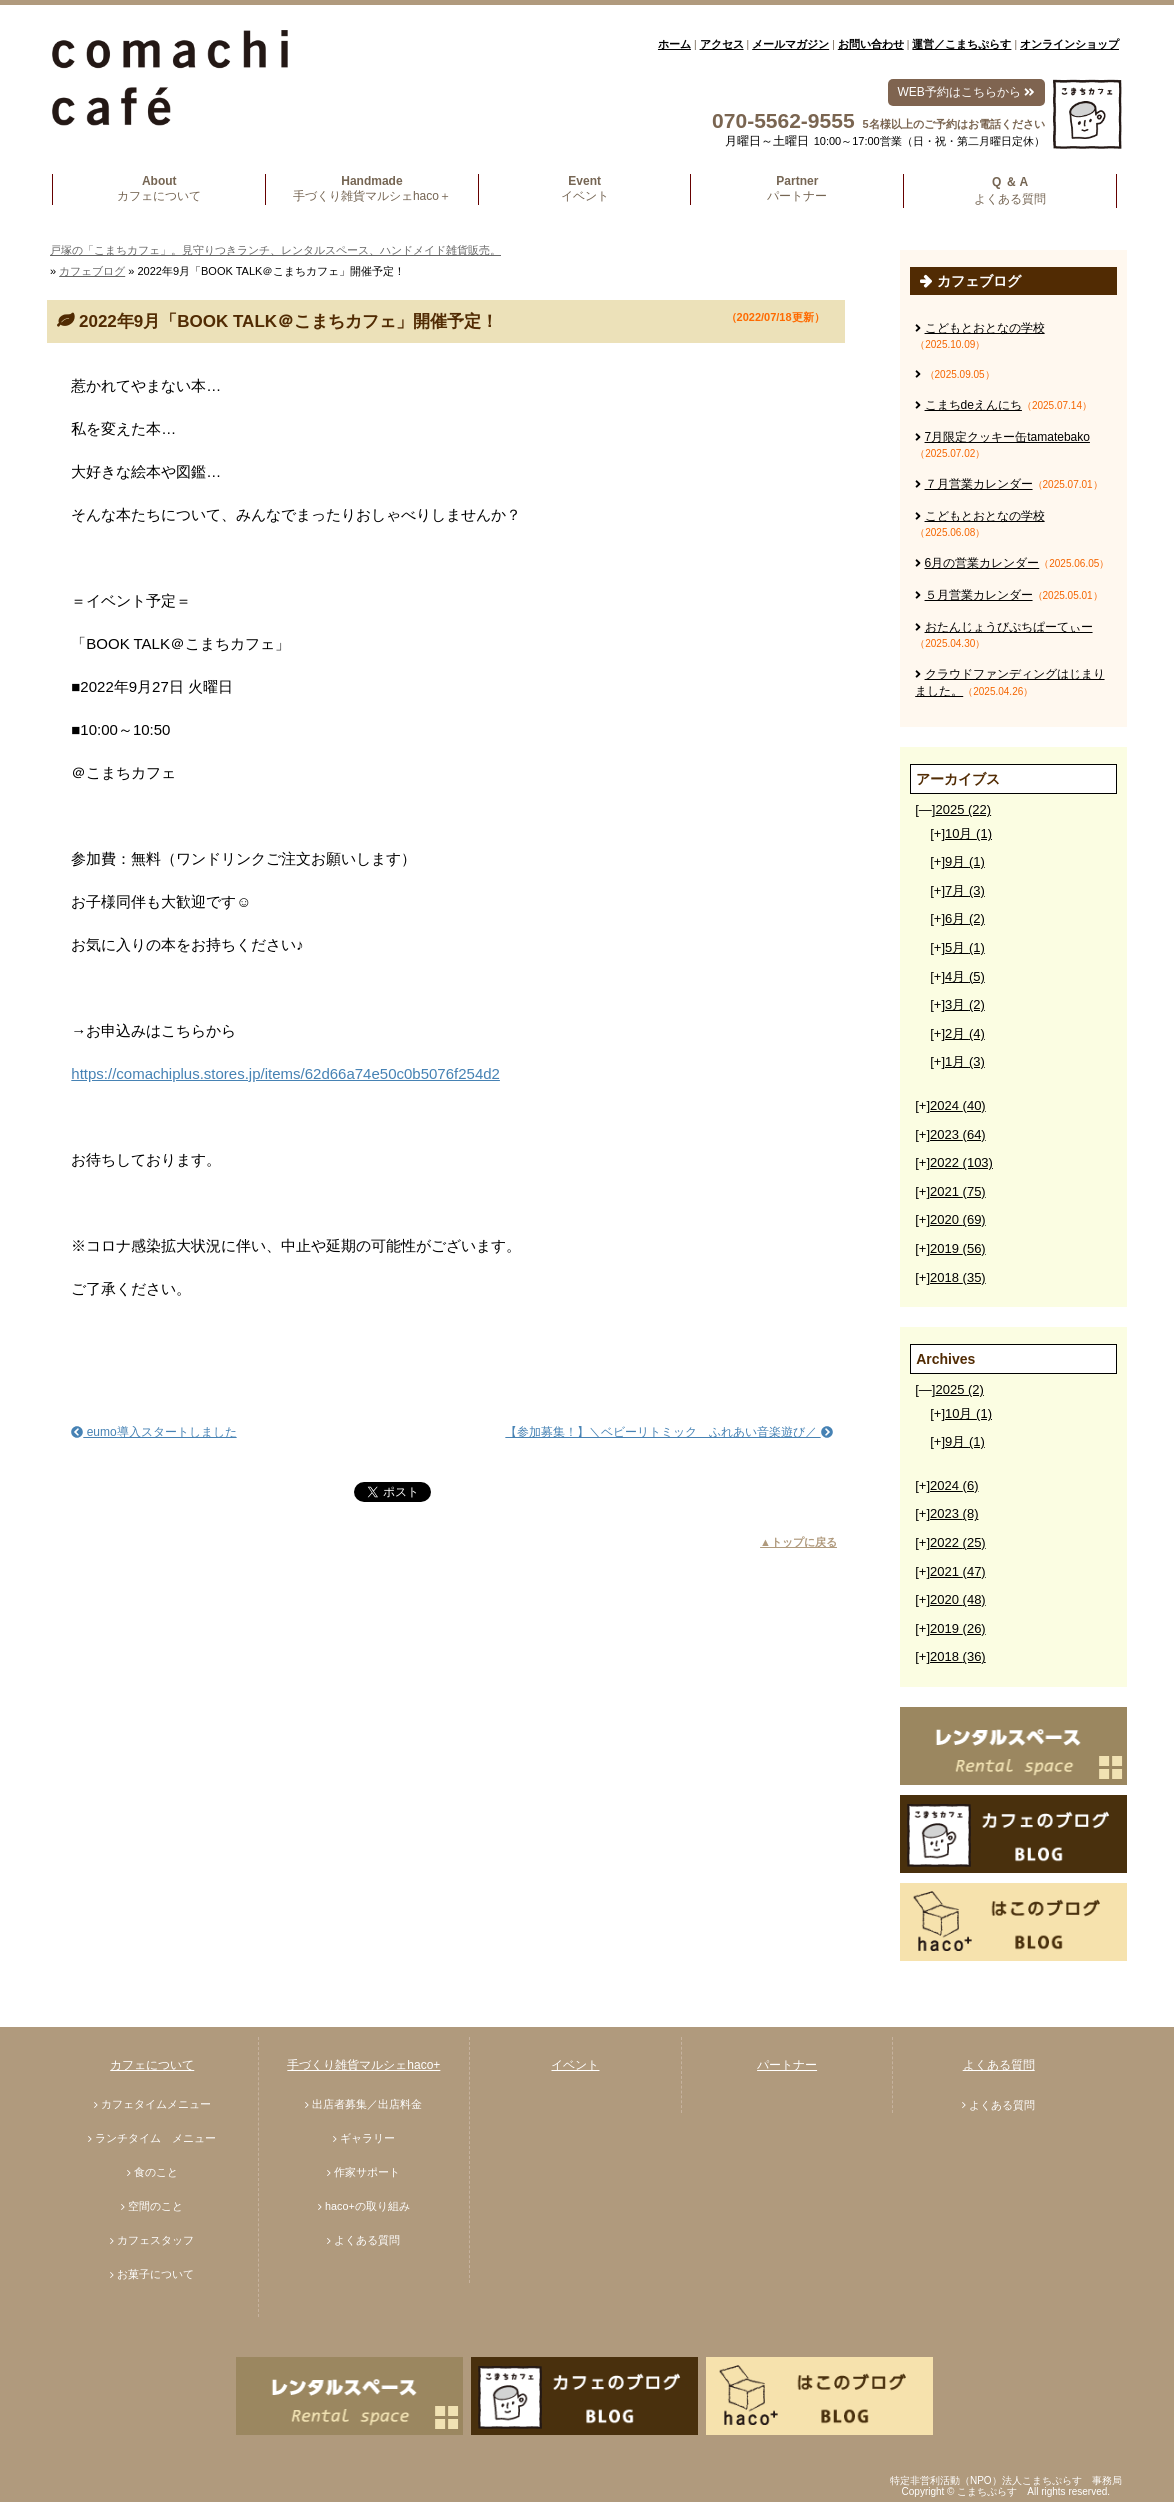  I want to click on メールマガジン, so click(790, 44).